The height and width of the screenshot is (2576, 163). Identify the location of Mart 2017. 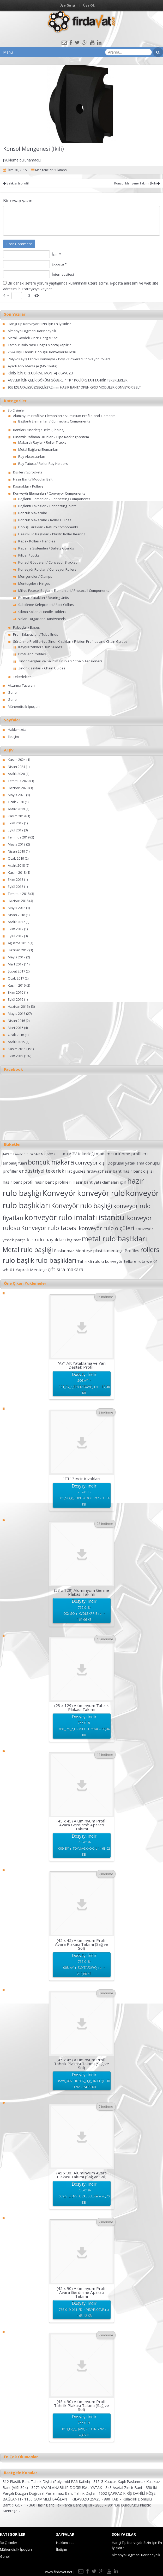
(15, 964).